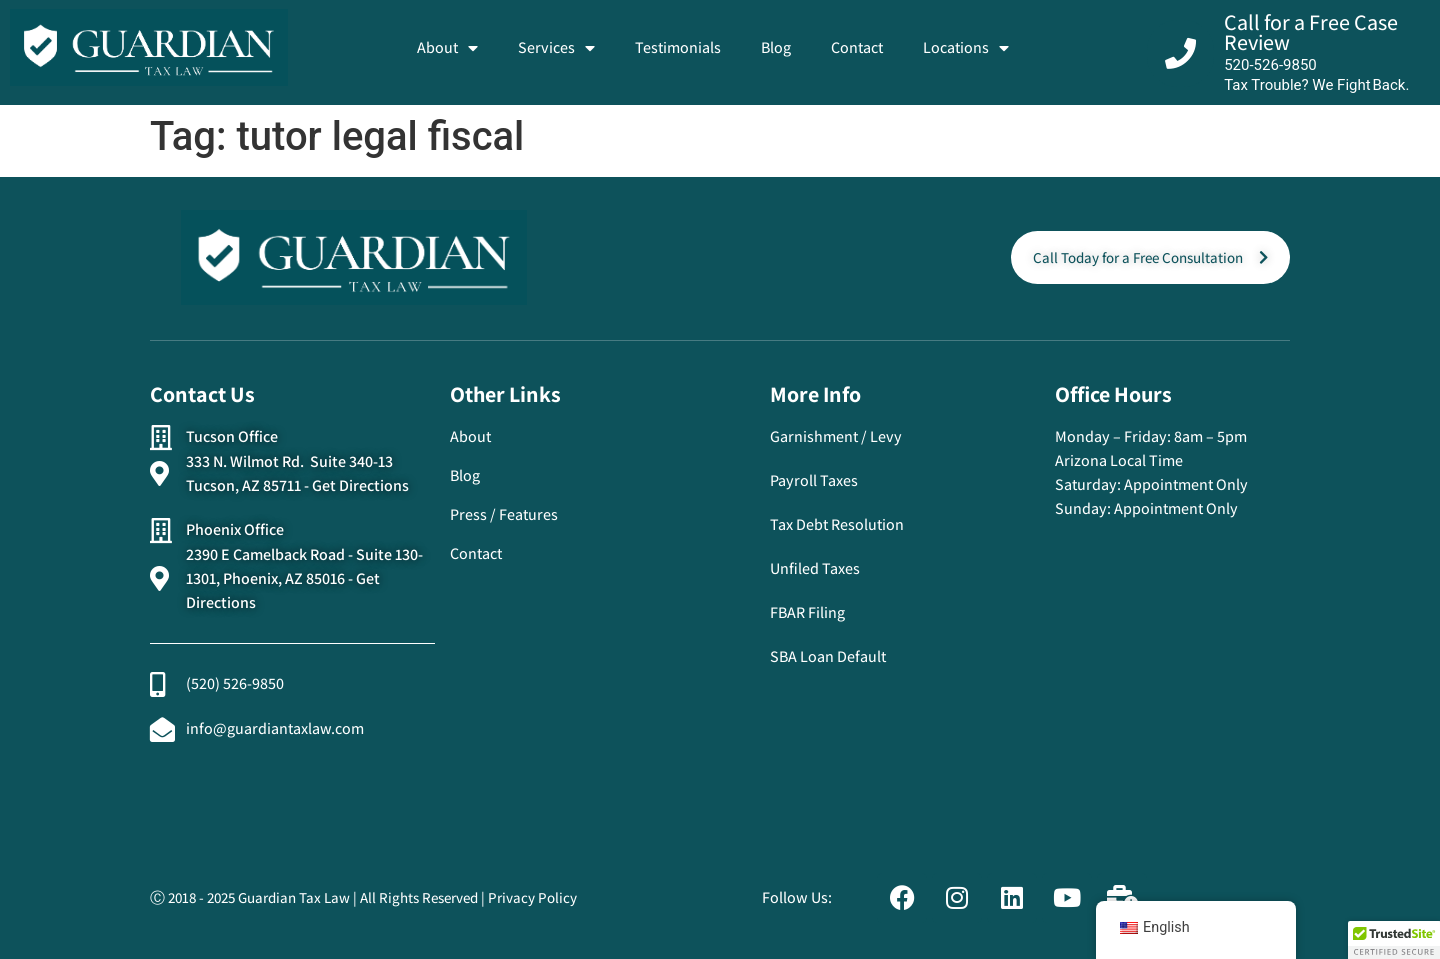 The width and height of the screenshot is (1440, 959). What do you see at coordinates (447, 48) in the screenshot?
I see `About` at bounding box center [447, 48].